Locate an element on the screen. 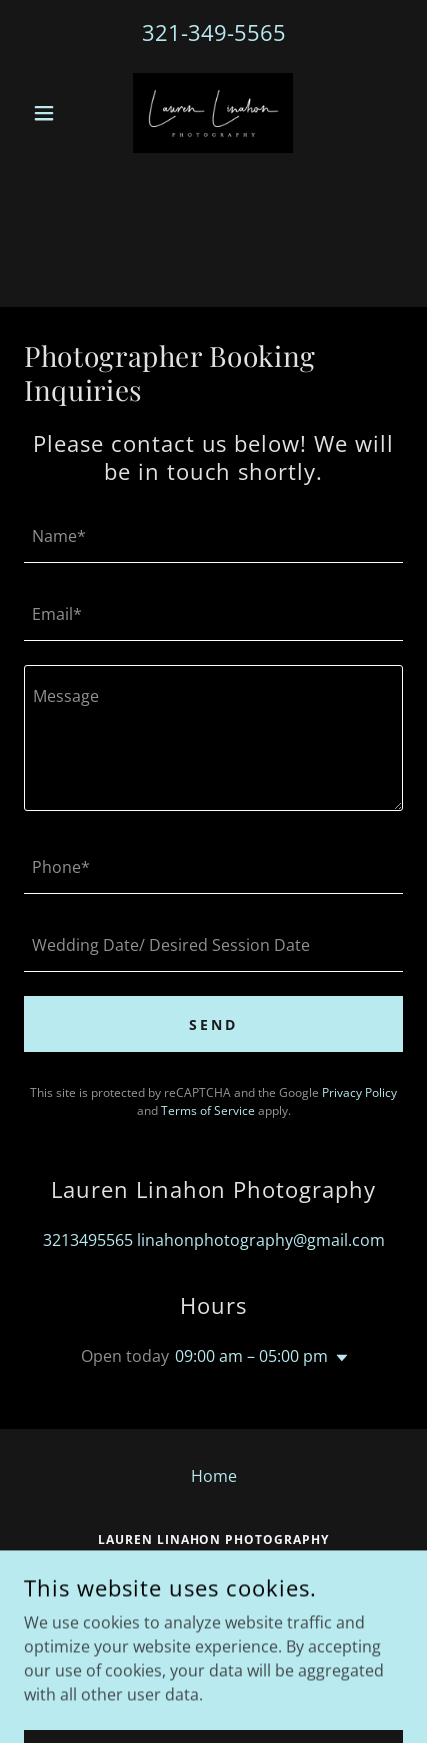 The height and width of the screenshot is (1743, 427). [link] is located at coordinates (213, 113).